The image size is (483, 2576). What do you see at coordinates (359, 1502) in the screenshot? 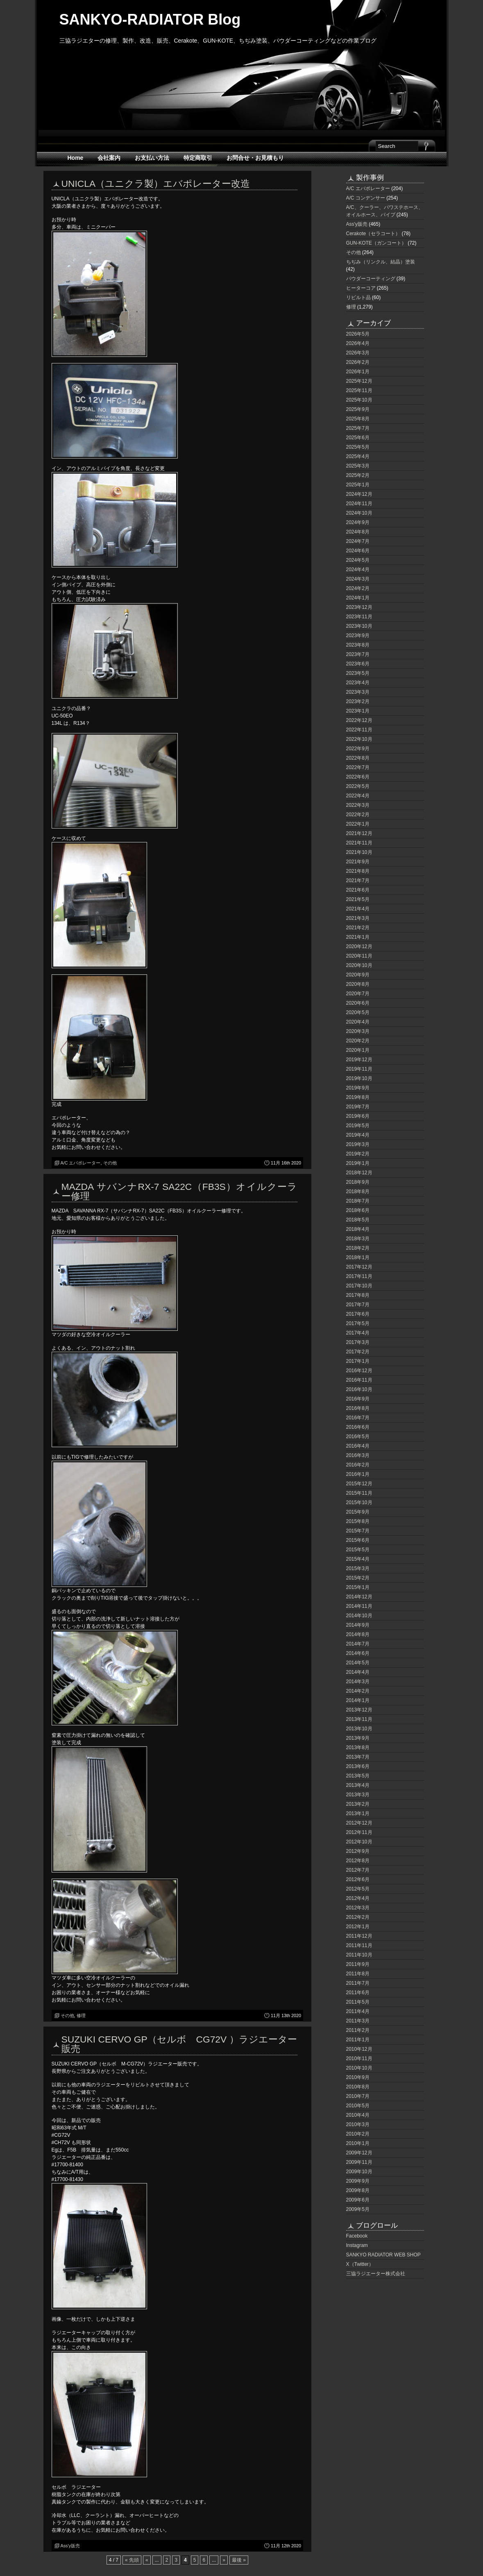
I see `2015年10月` at bounding box center [359, 1502].